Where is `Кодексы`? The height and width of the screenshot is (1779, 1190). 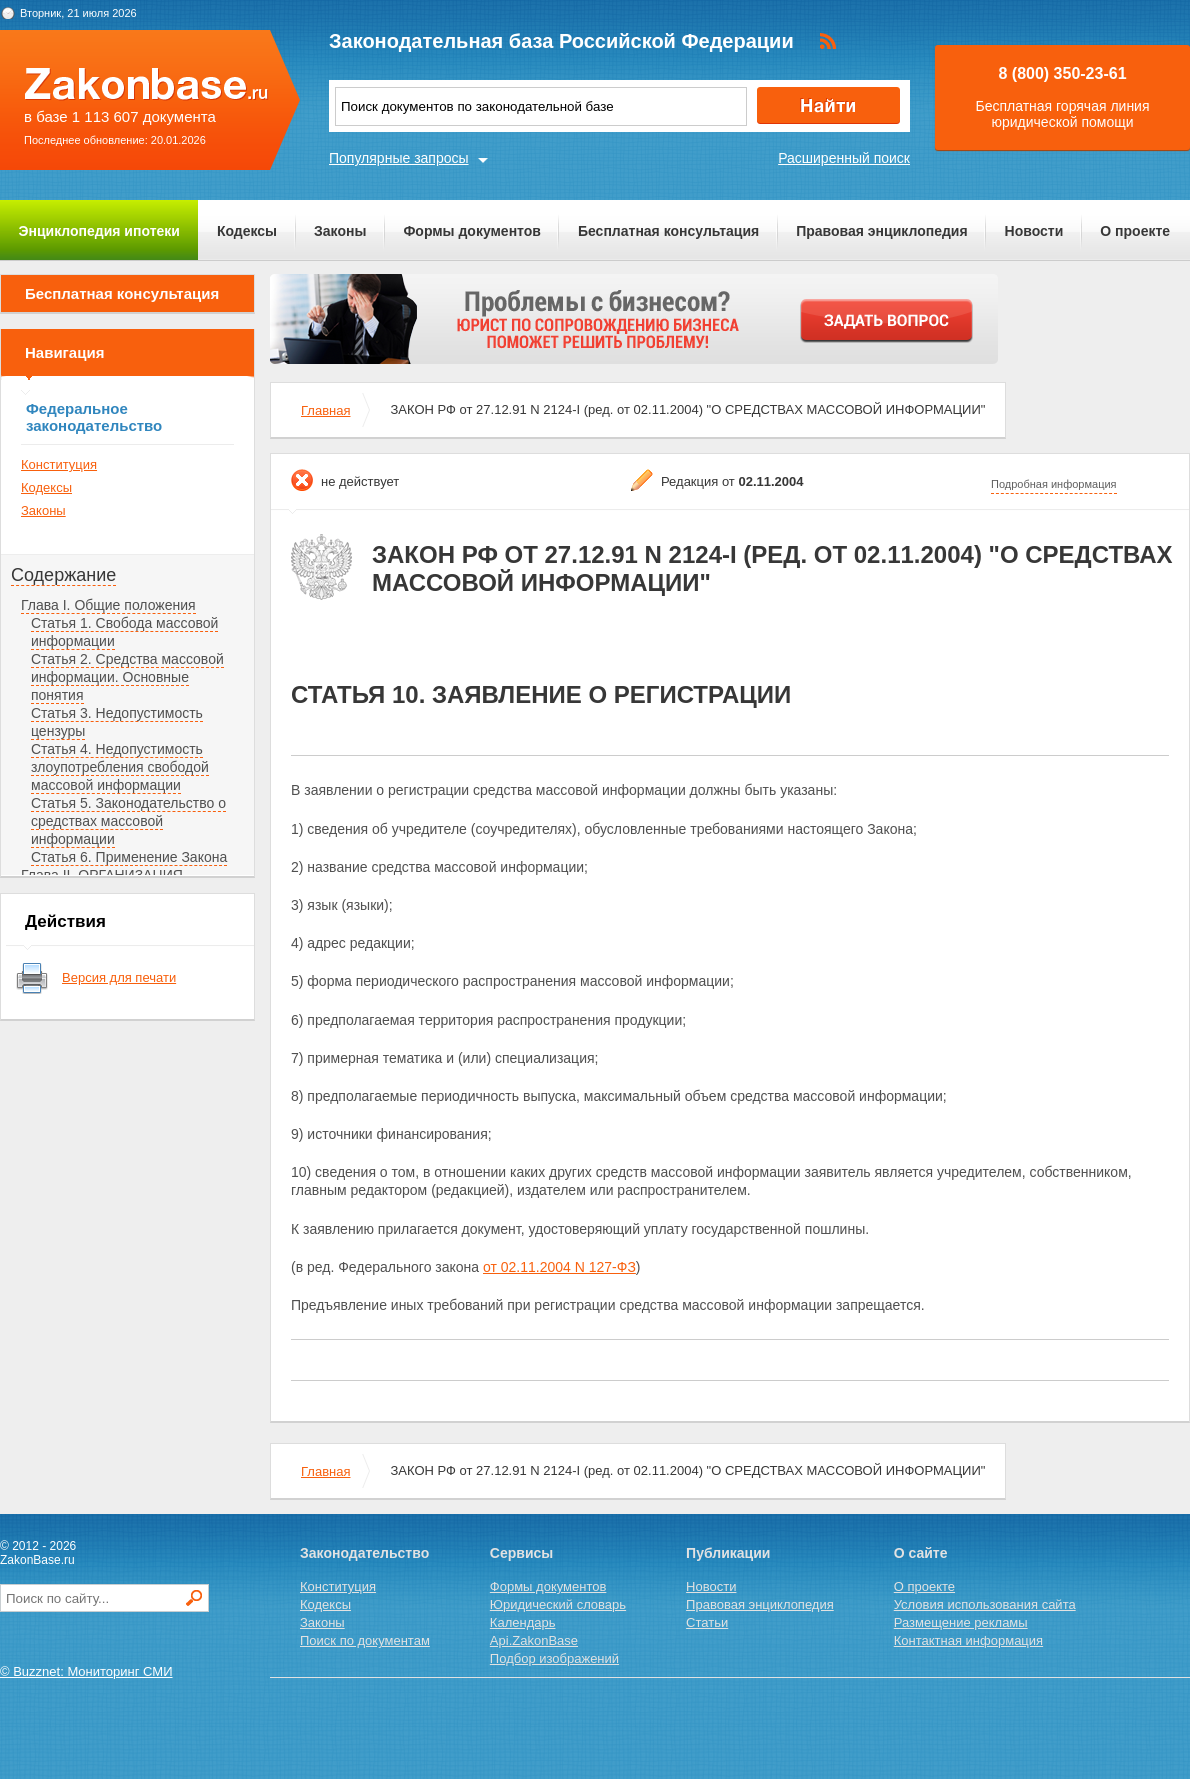
Кодексы is located at coordinates (247, 231).